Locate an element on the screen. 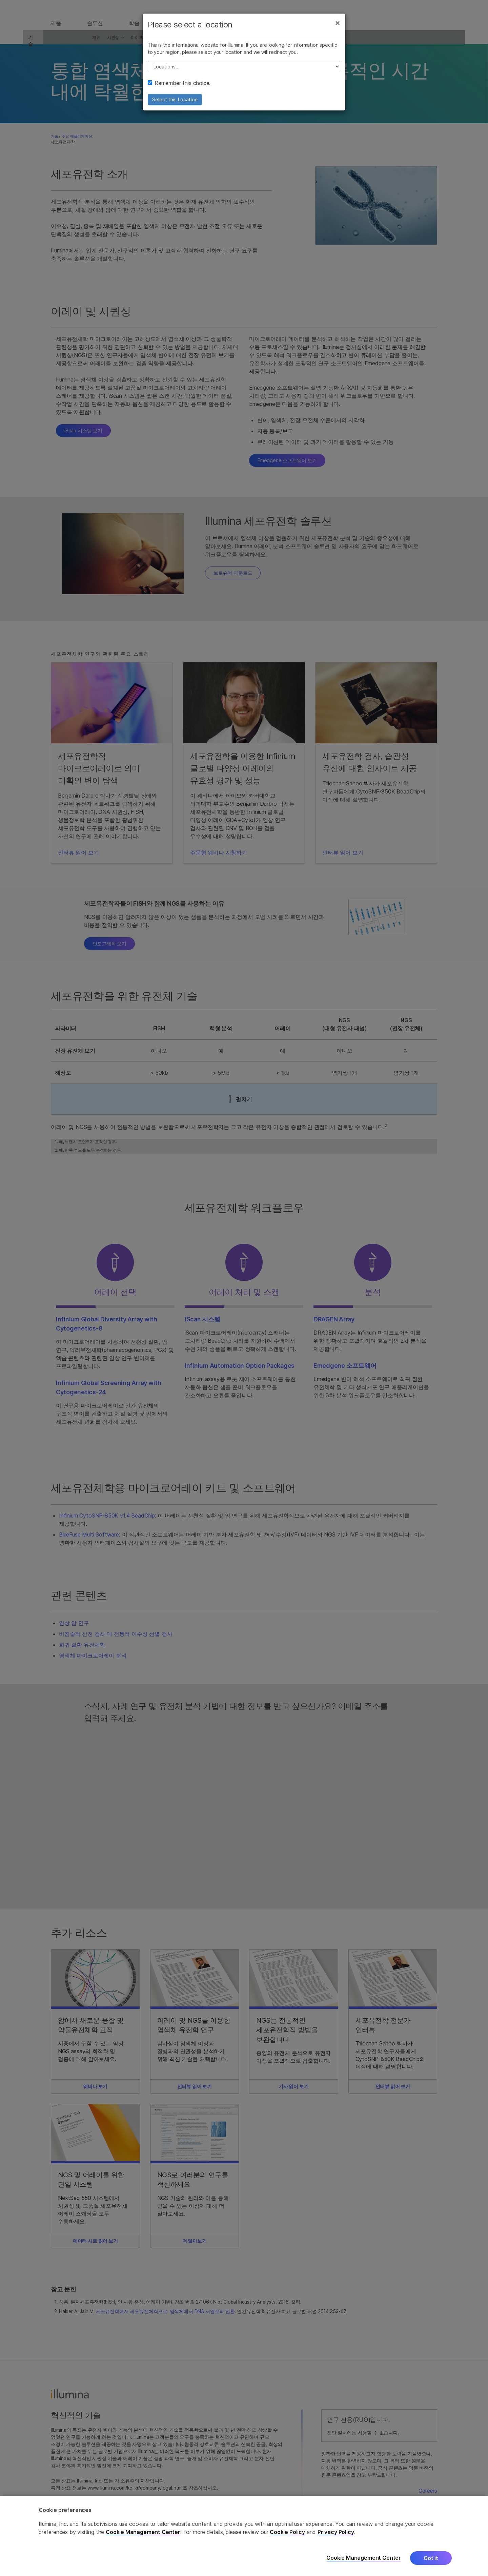 The width and height of the screenshot is (488, 2576). Remember this choice. is located at coordinates (179, 90).